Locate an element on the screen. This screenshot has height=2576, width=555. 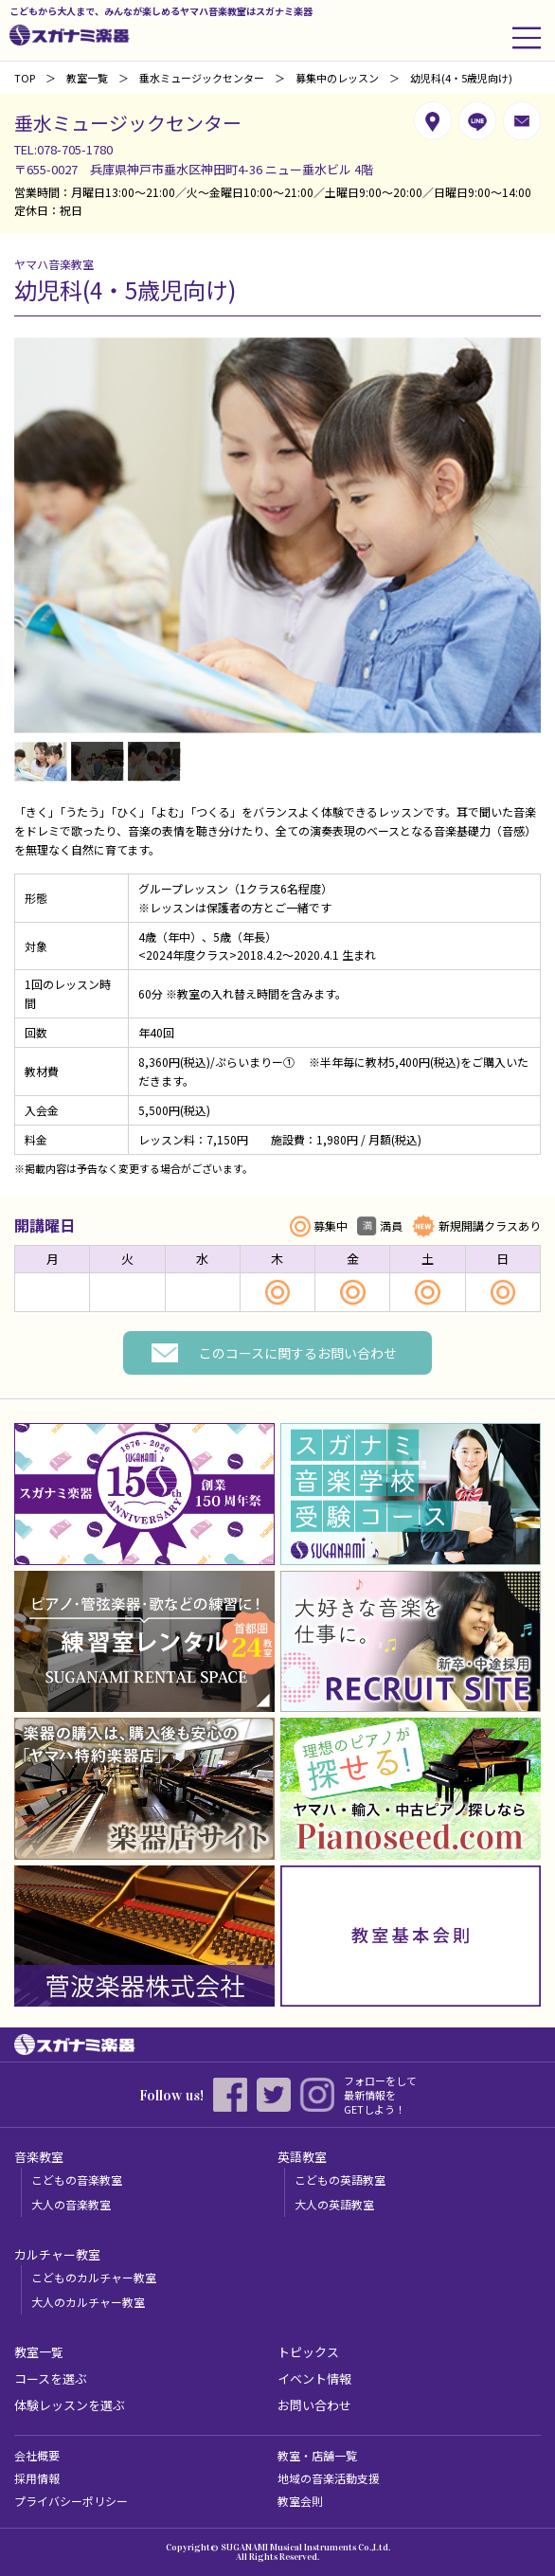
プライバシーポリシー is located at coordinates (71, 2501).